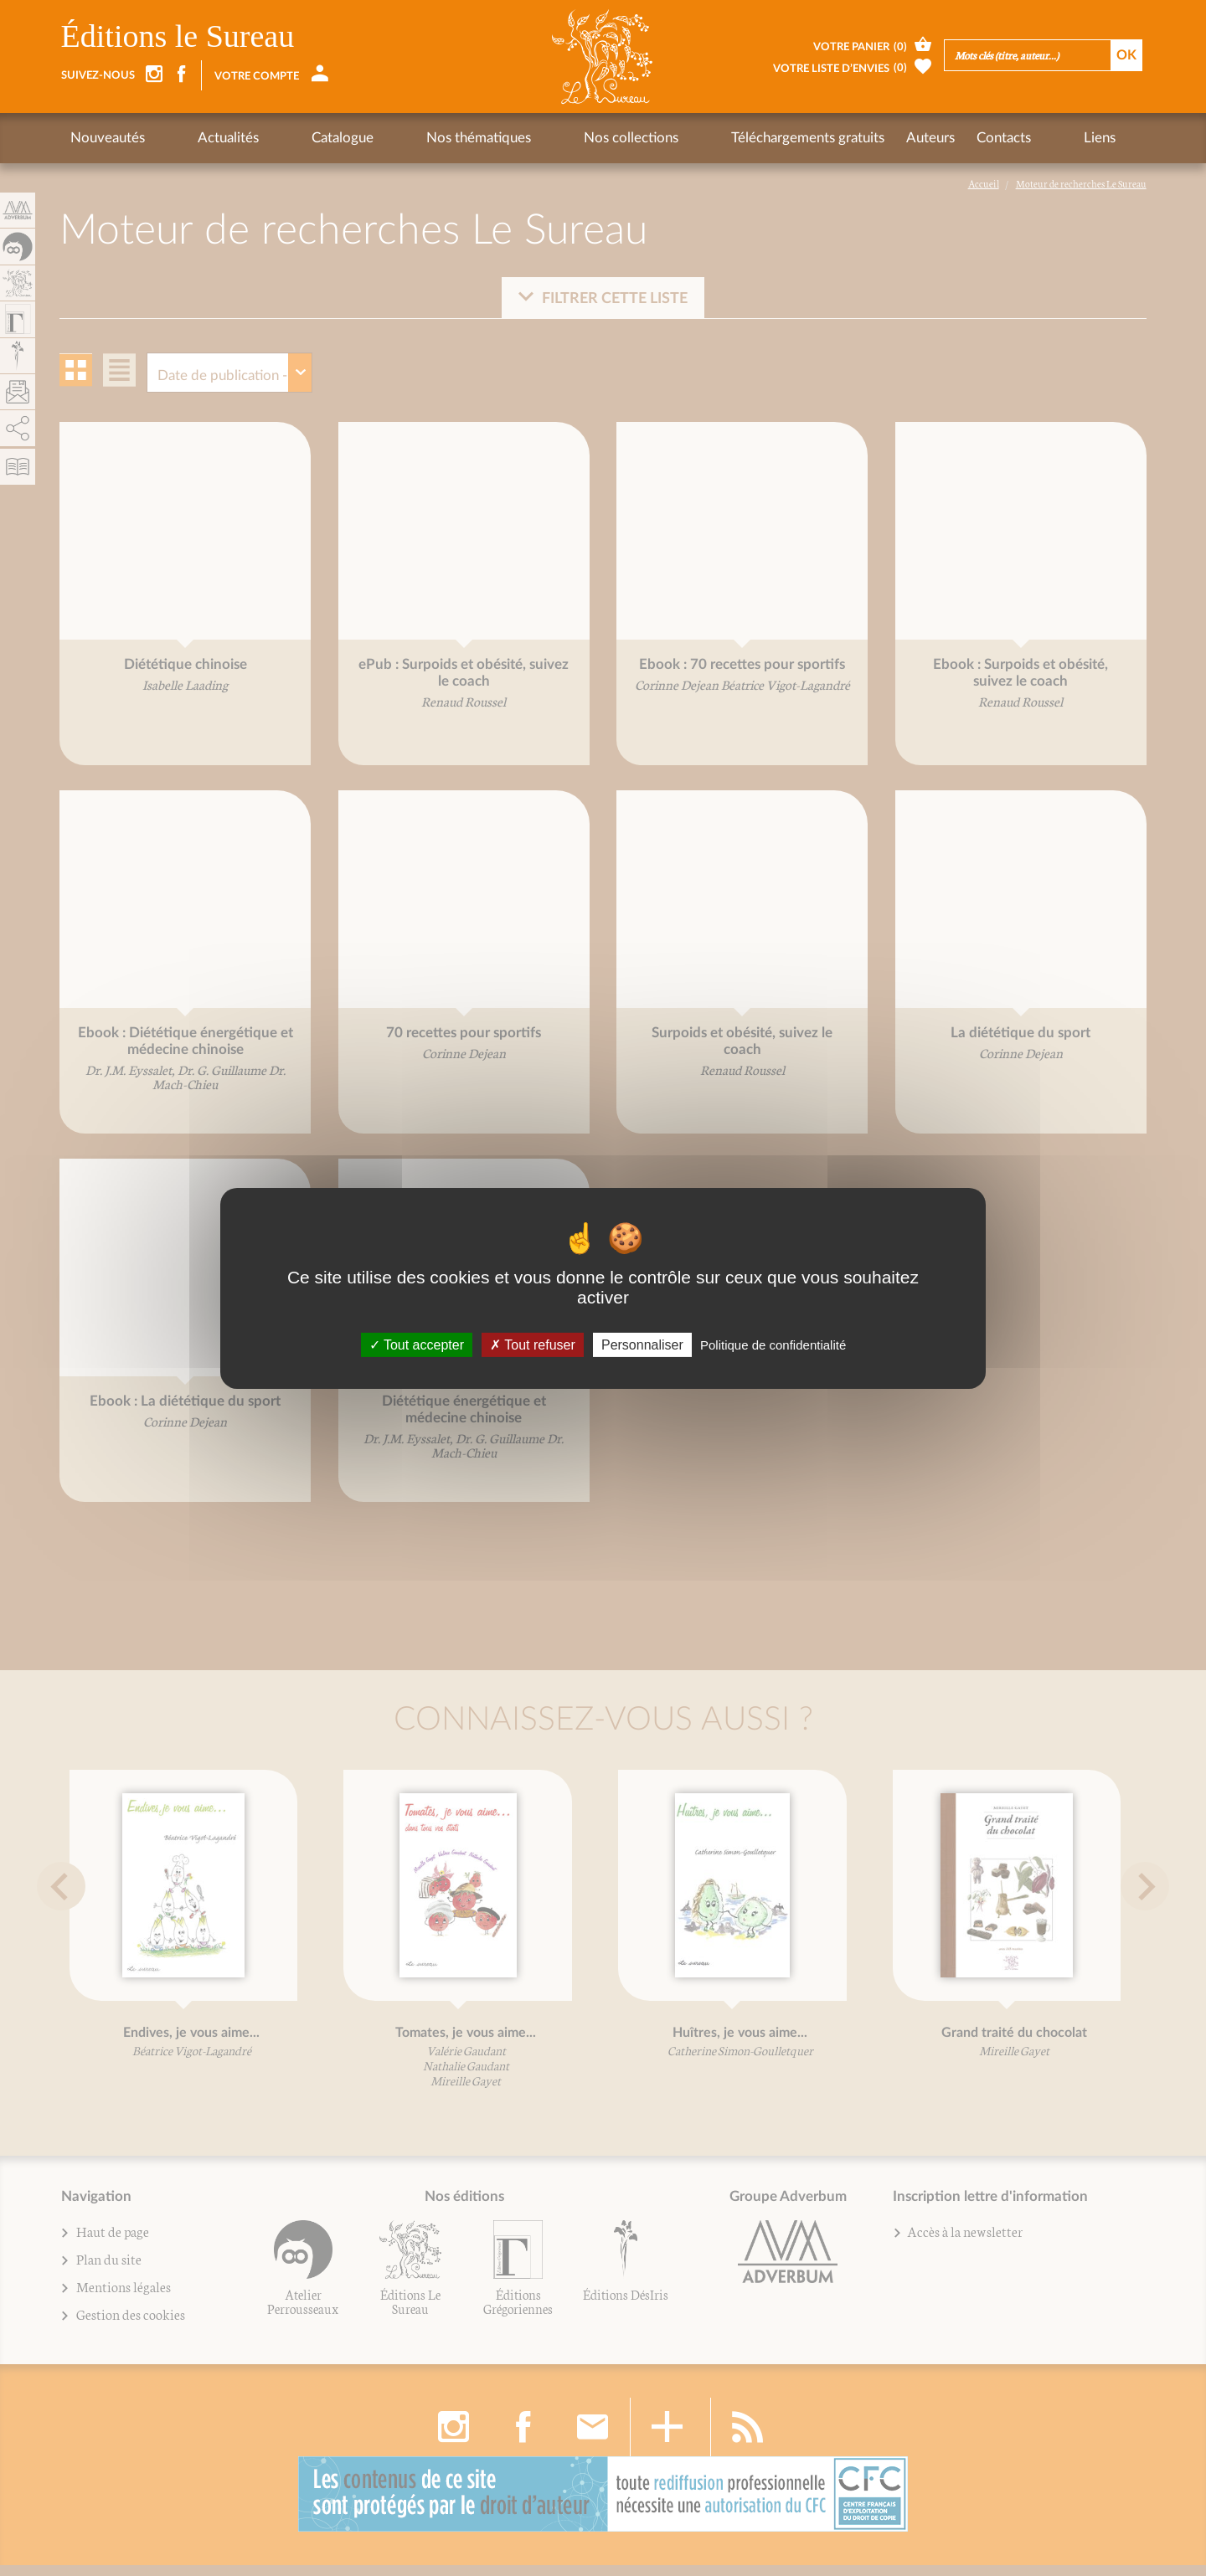 The height and width of the screenshot is (2576, 1206). I want to click on Tout refuser, so click(532, 1344).